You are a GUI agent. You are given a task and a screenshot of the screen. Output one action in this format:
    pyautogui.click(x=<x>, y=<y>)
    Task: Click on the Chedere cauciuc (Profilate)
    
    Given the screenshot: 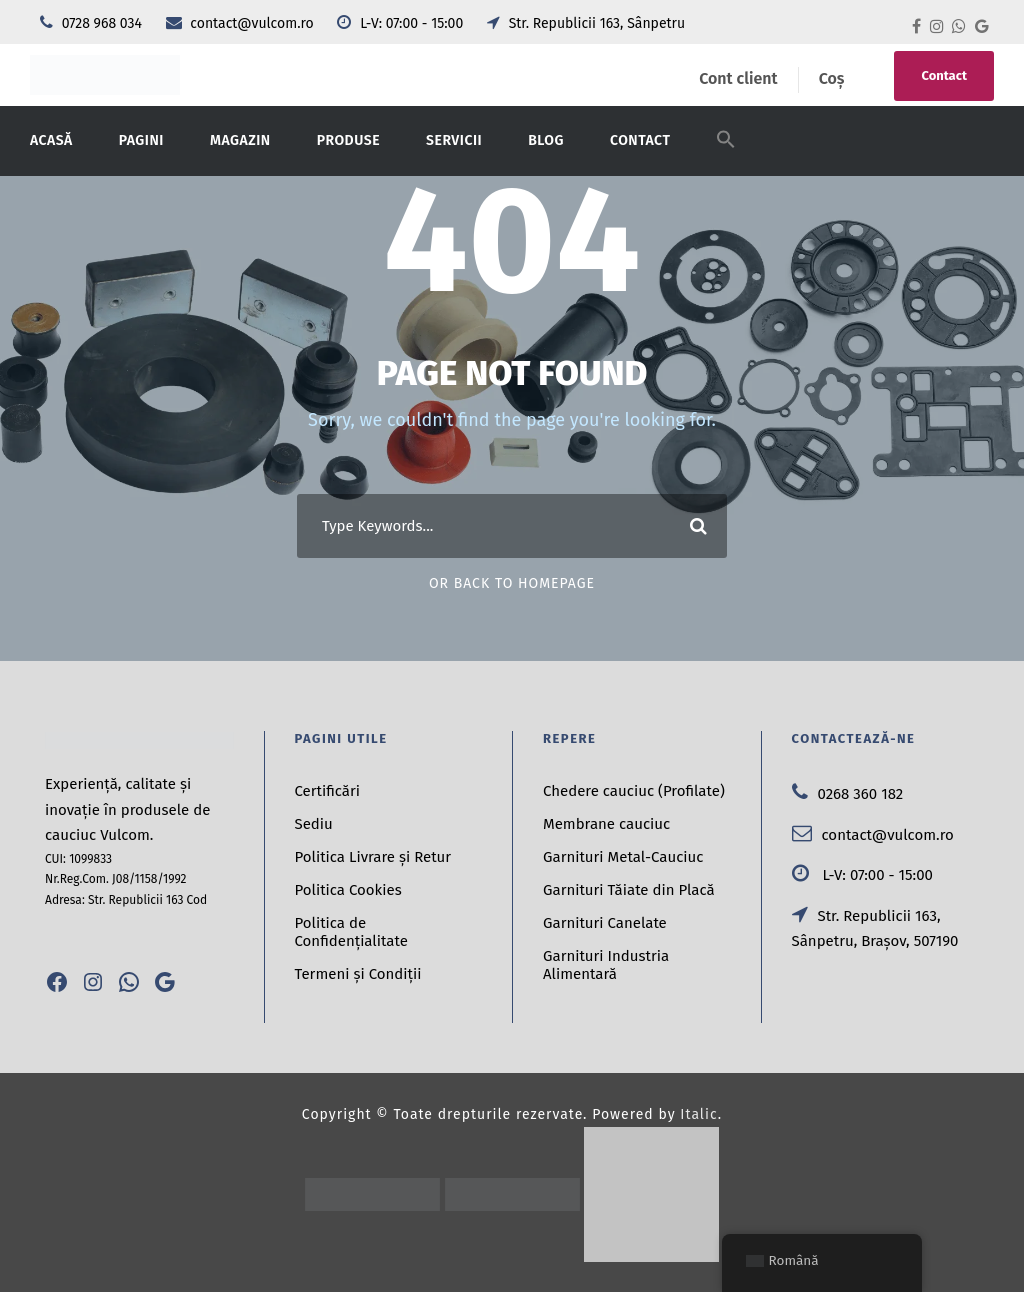 What is the action you would take?
    pyautogui.click(x=634, y=791)
    